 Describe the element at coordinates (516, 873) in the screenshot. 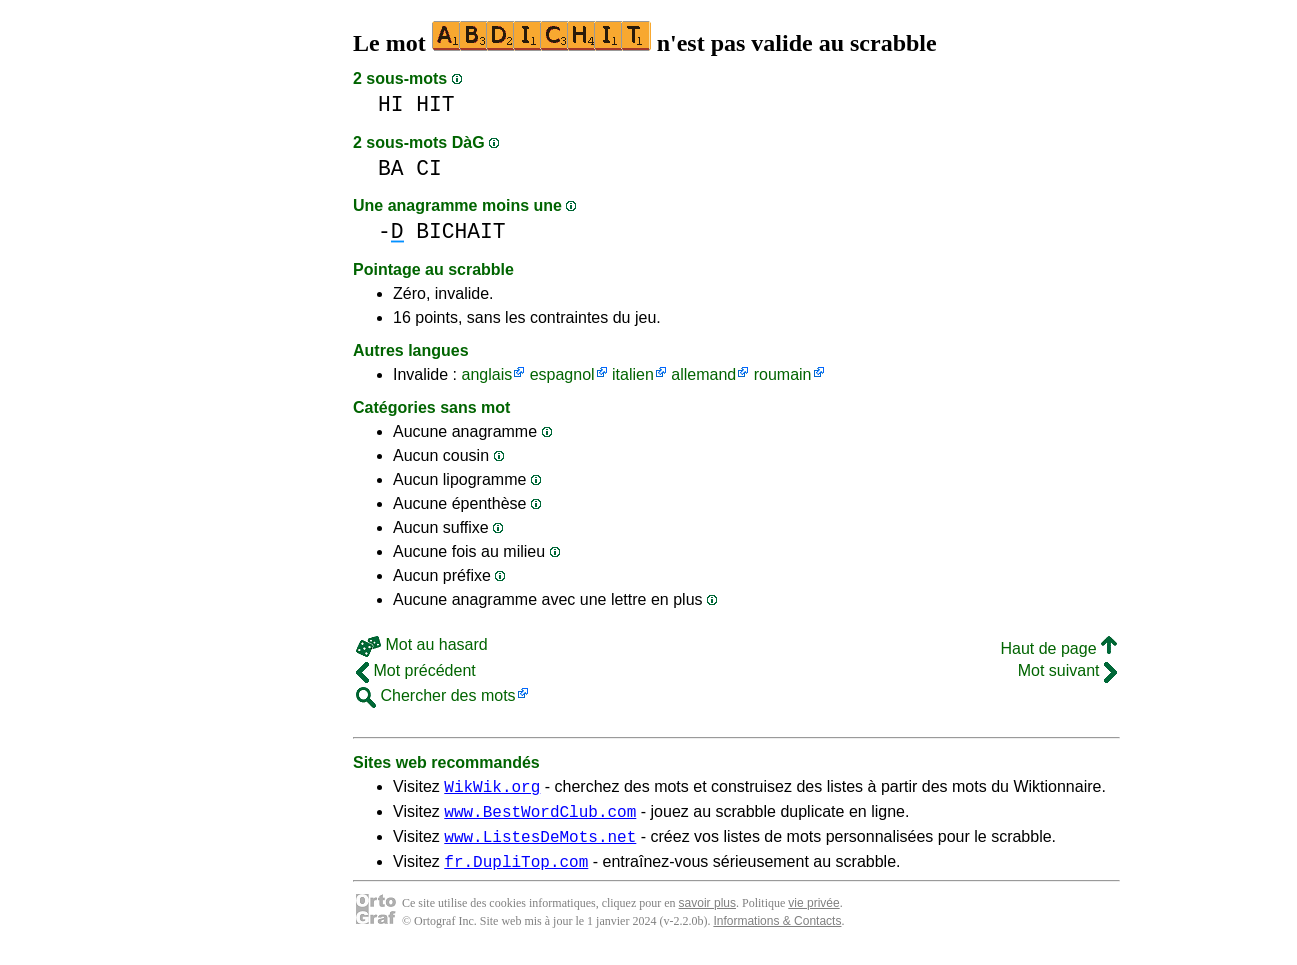

I see `fr.DupliTop.com` at that location.